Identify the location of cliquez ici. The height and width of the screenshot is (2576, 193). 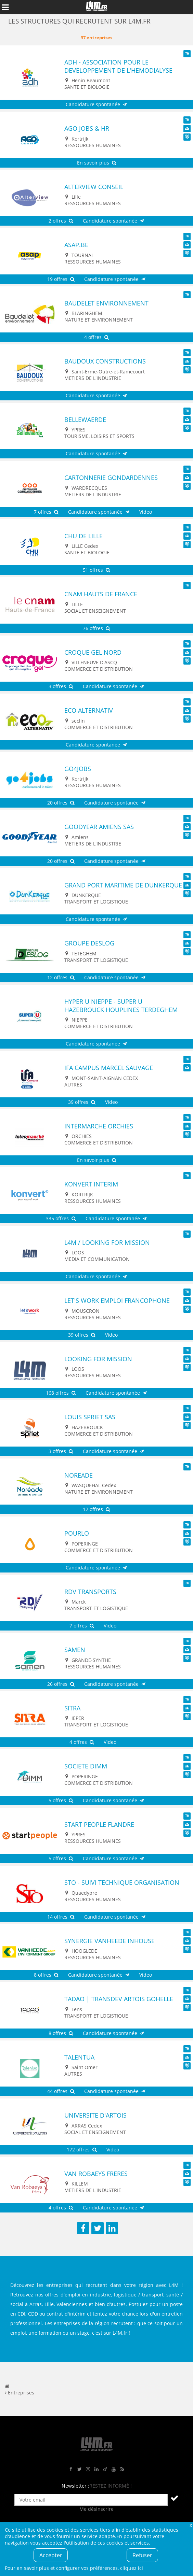
(131, 2568).